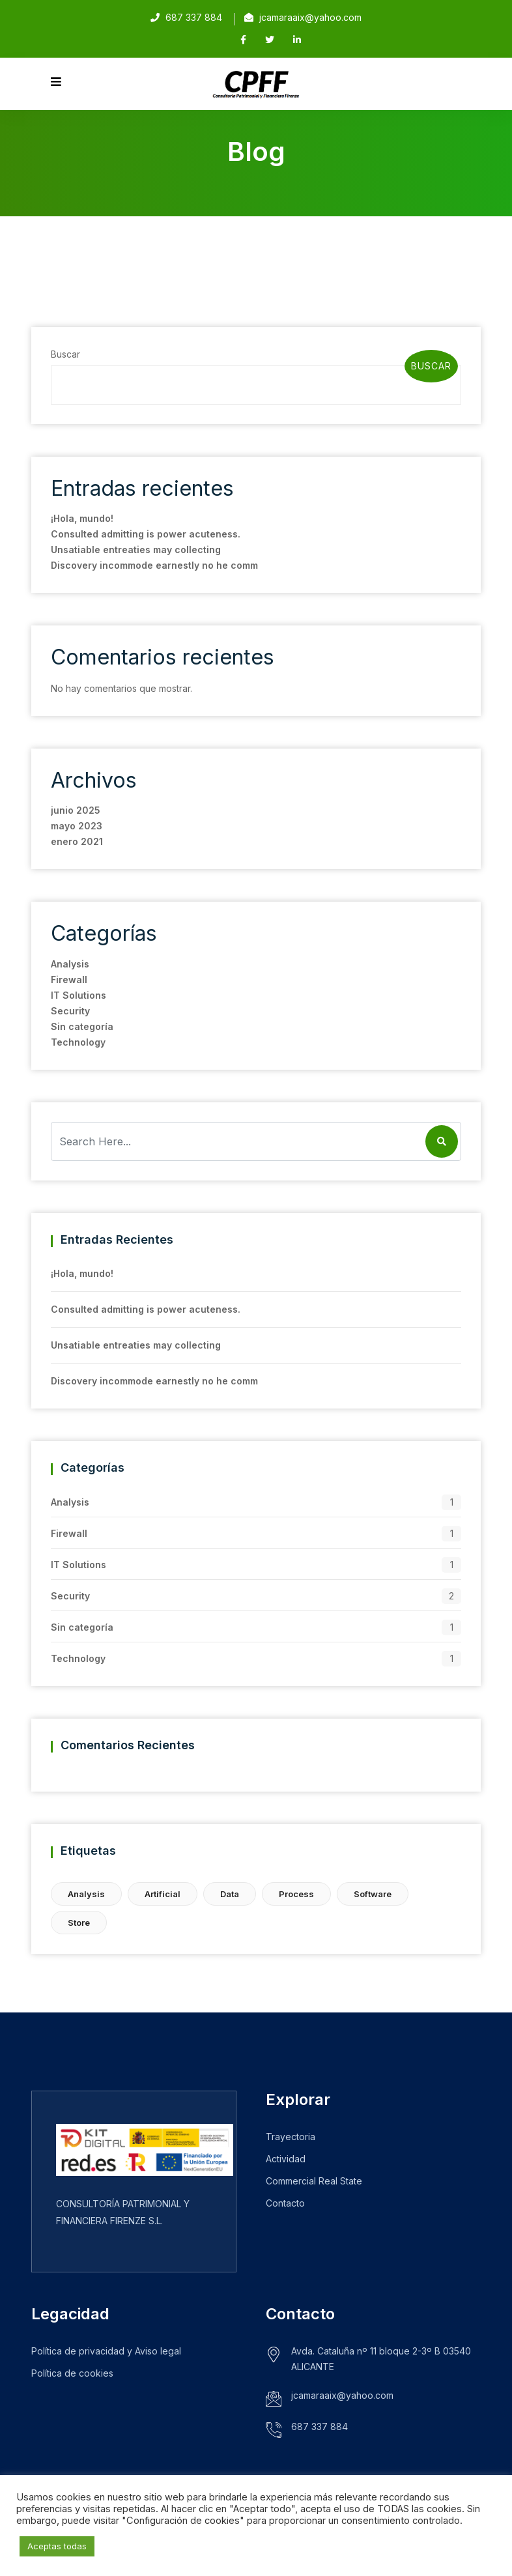  Describe the element at coordinates (57, 2546) in the screenshot. I see `Aceptas todas [button]` at that location.